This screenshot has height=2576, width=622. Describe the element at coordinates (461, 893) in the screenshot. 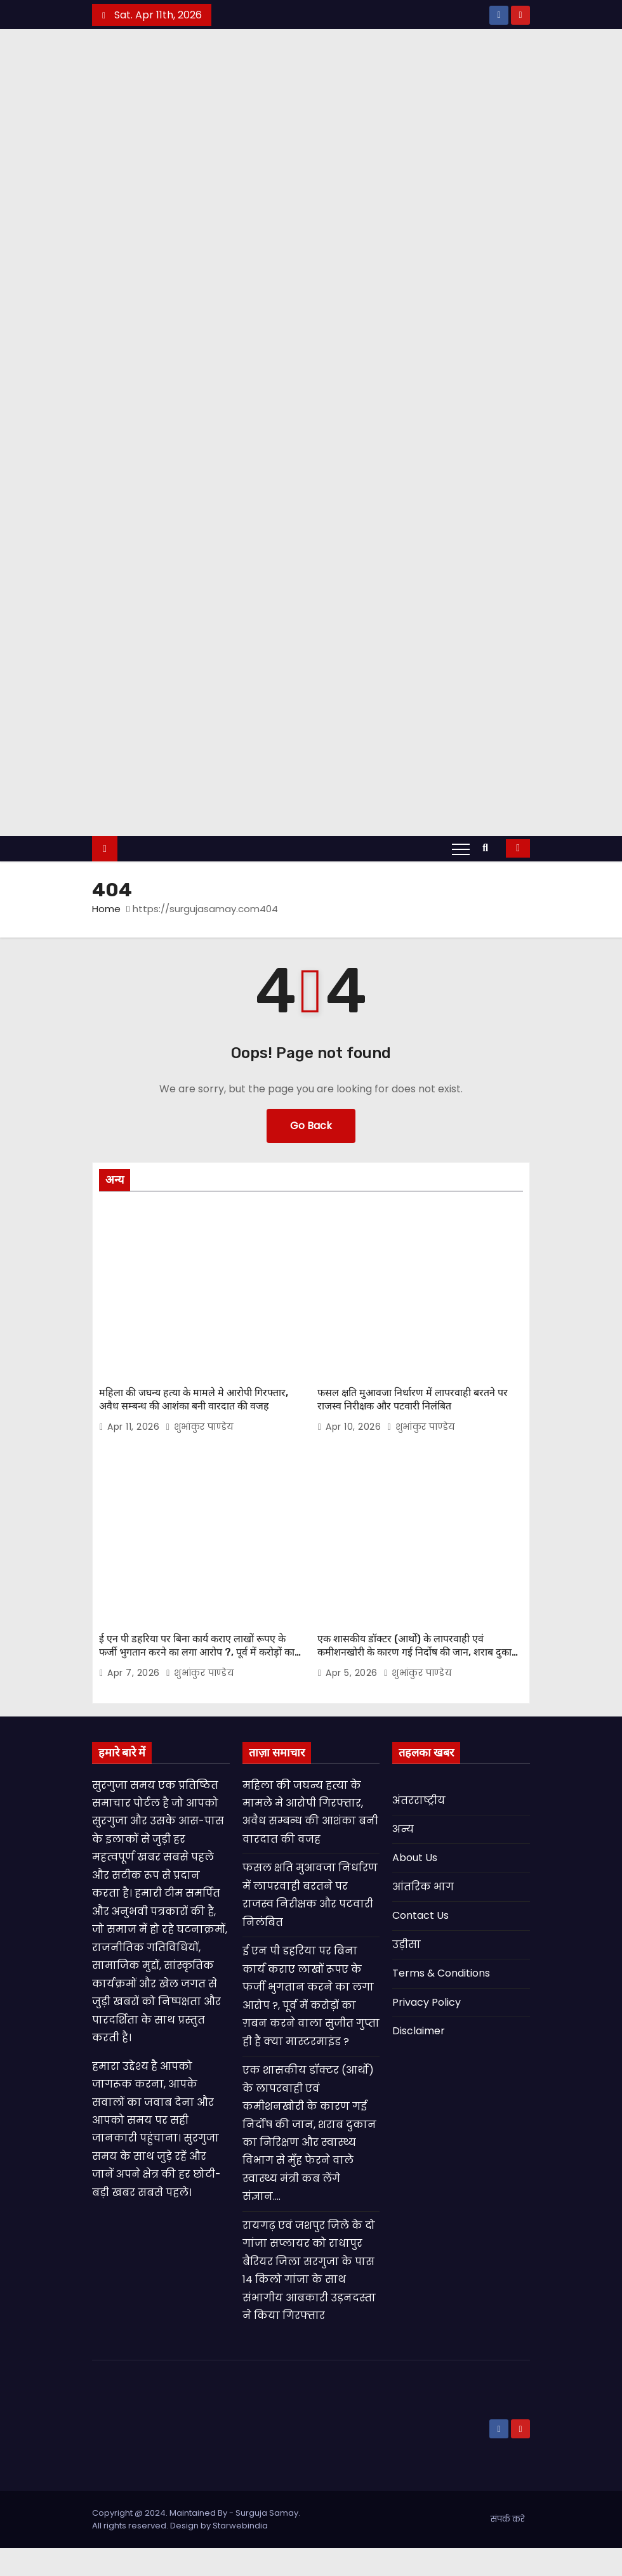

I see `[Toggle navigation]` at that location.